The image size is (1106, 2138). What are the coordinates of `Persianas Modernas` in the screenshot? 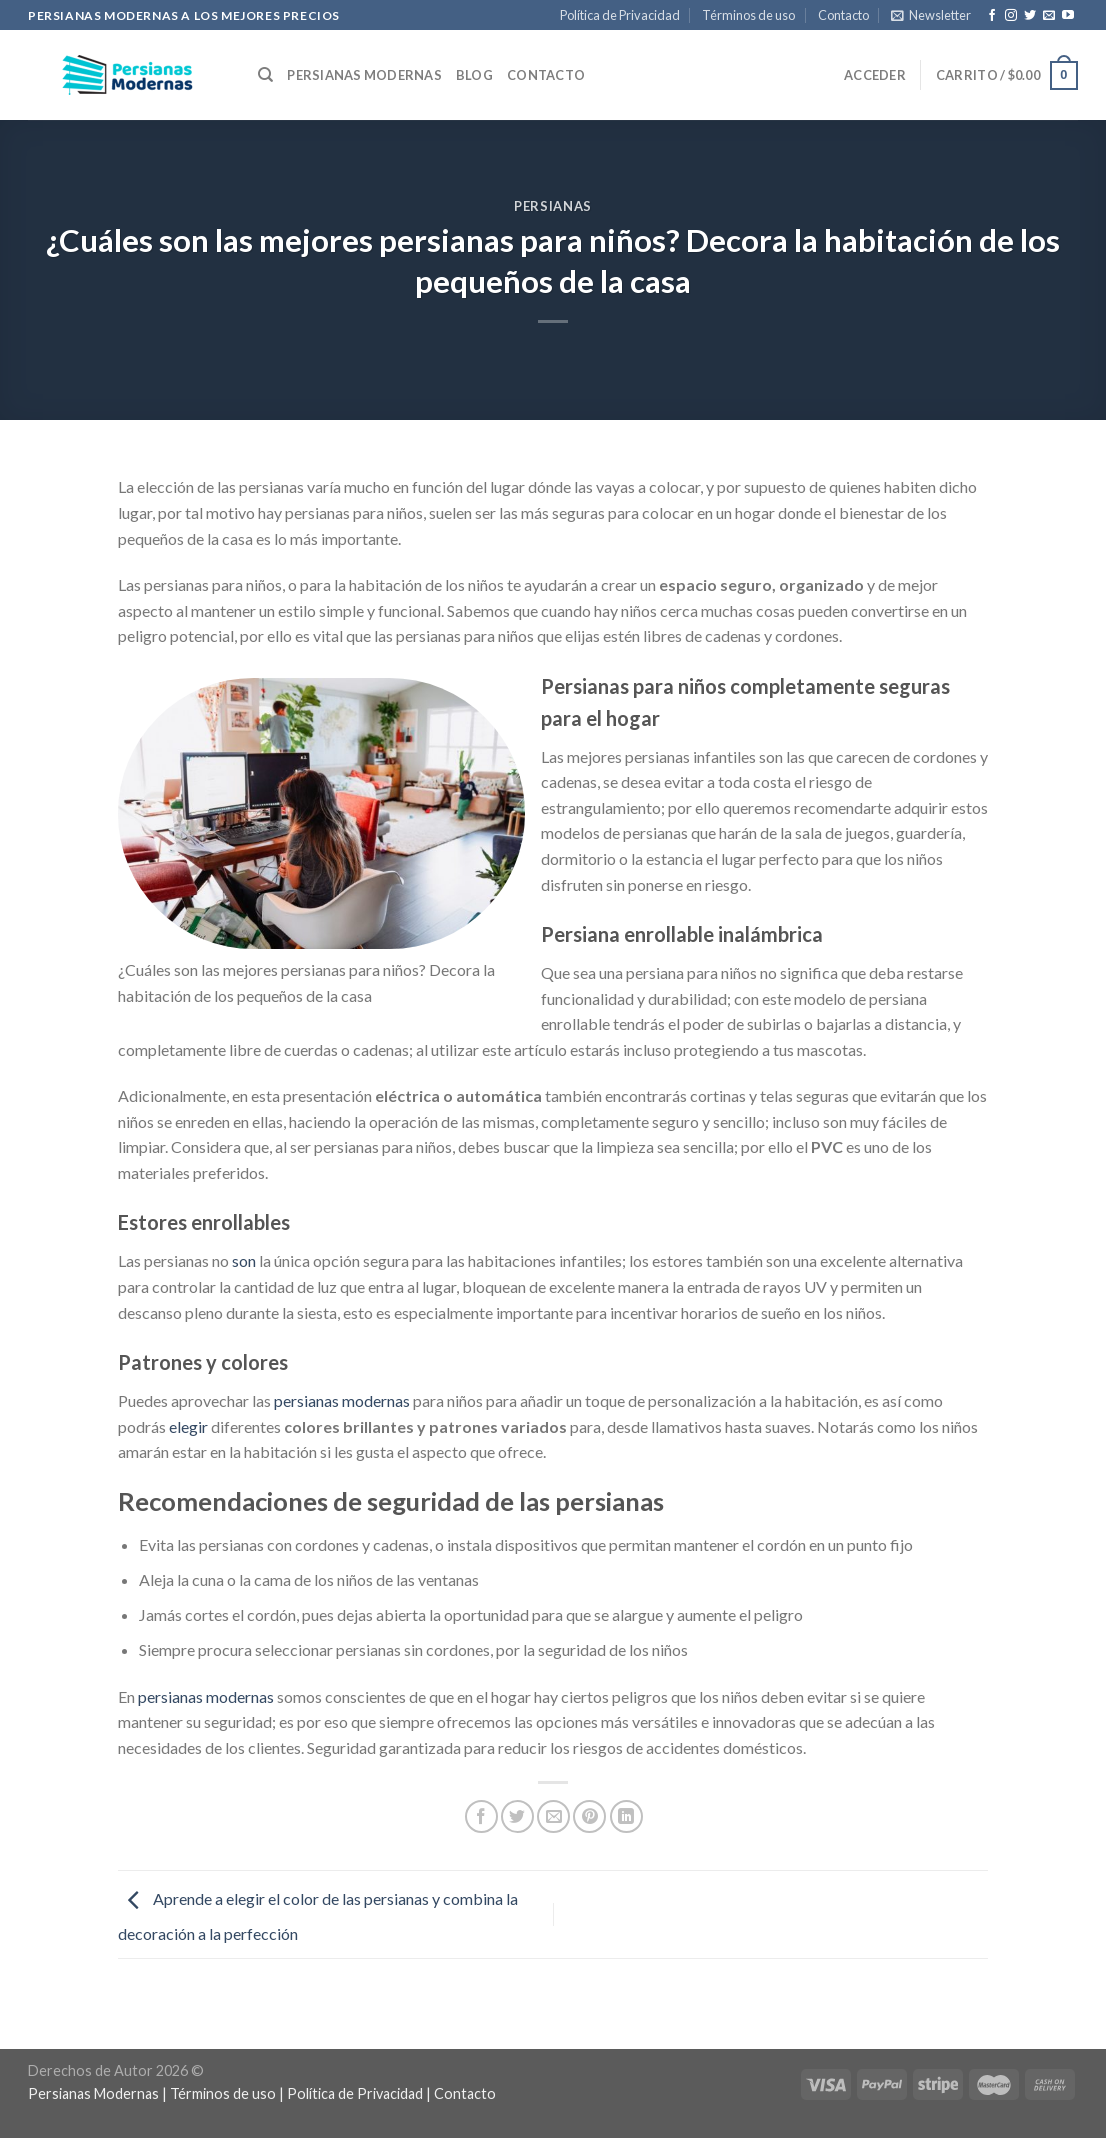 It's located at (364, 75).